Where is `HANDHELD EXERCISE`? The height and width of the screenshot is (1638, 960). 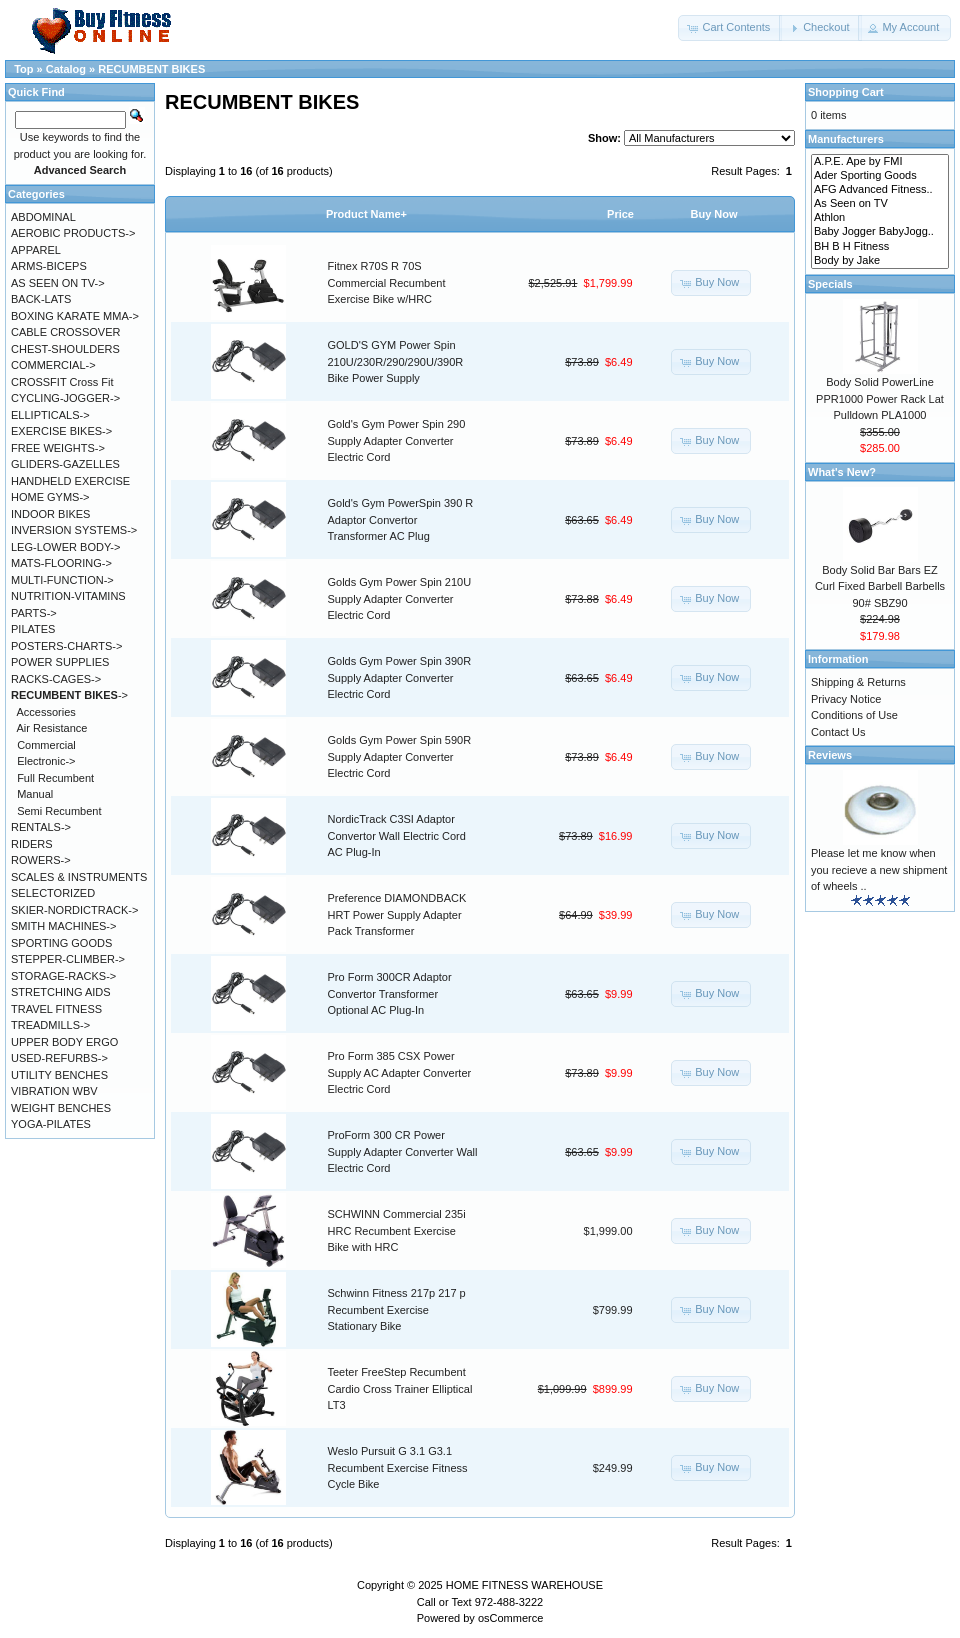
HANDHELD EXERCISE is located at coordinates (70, 481).